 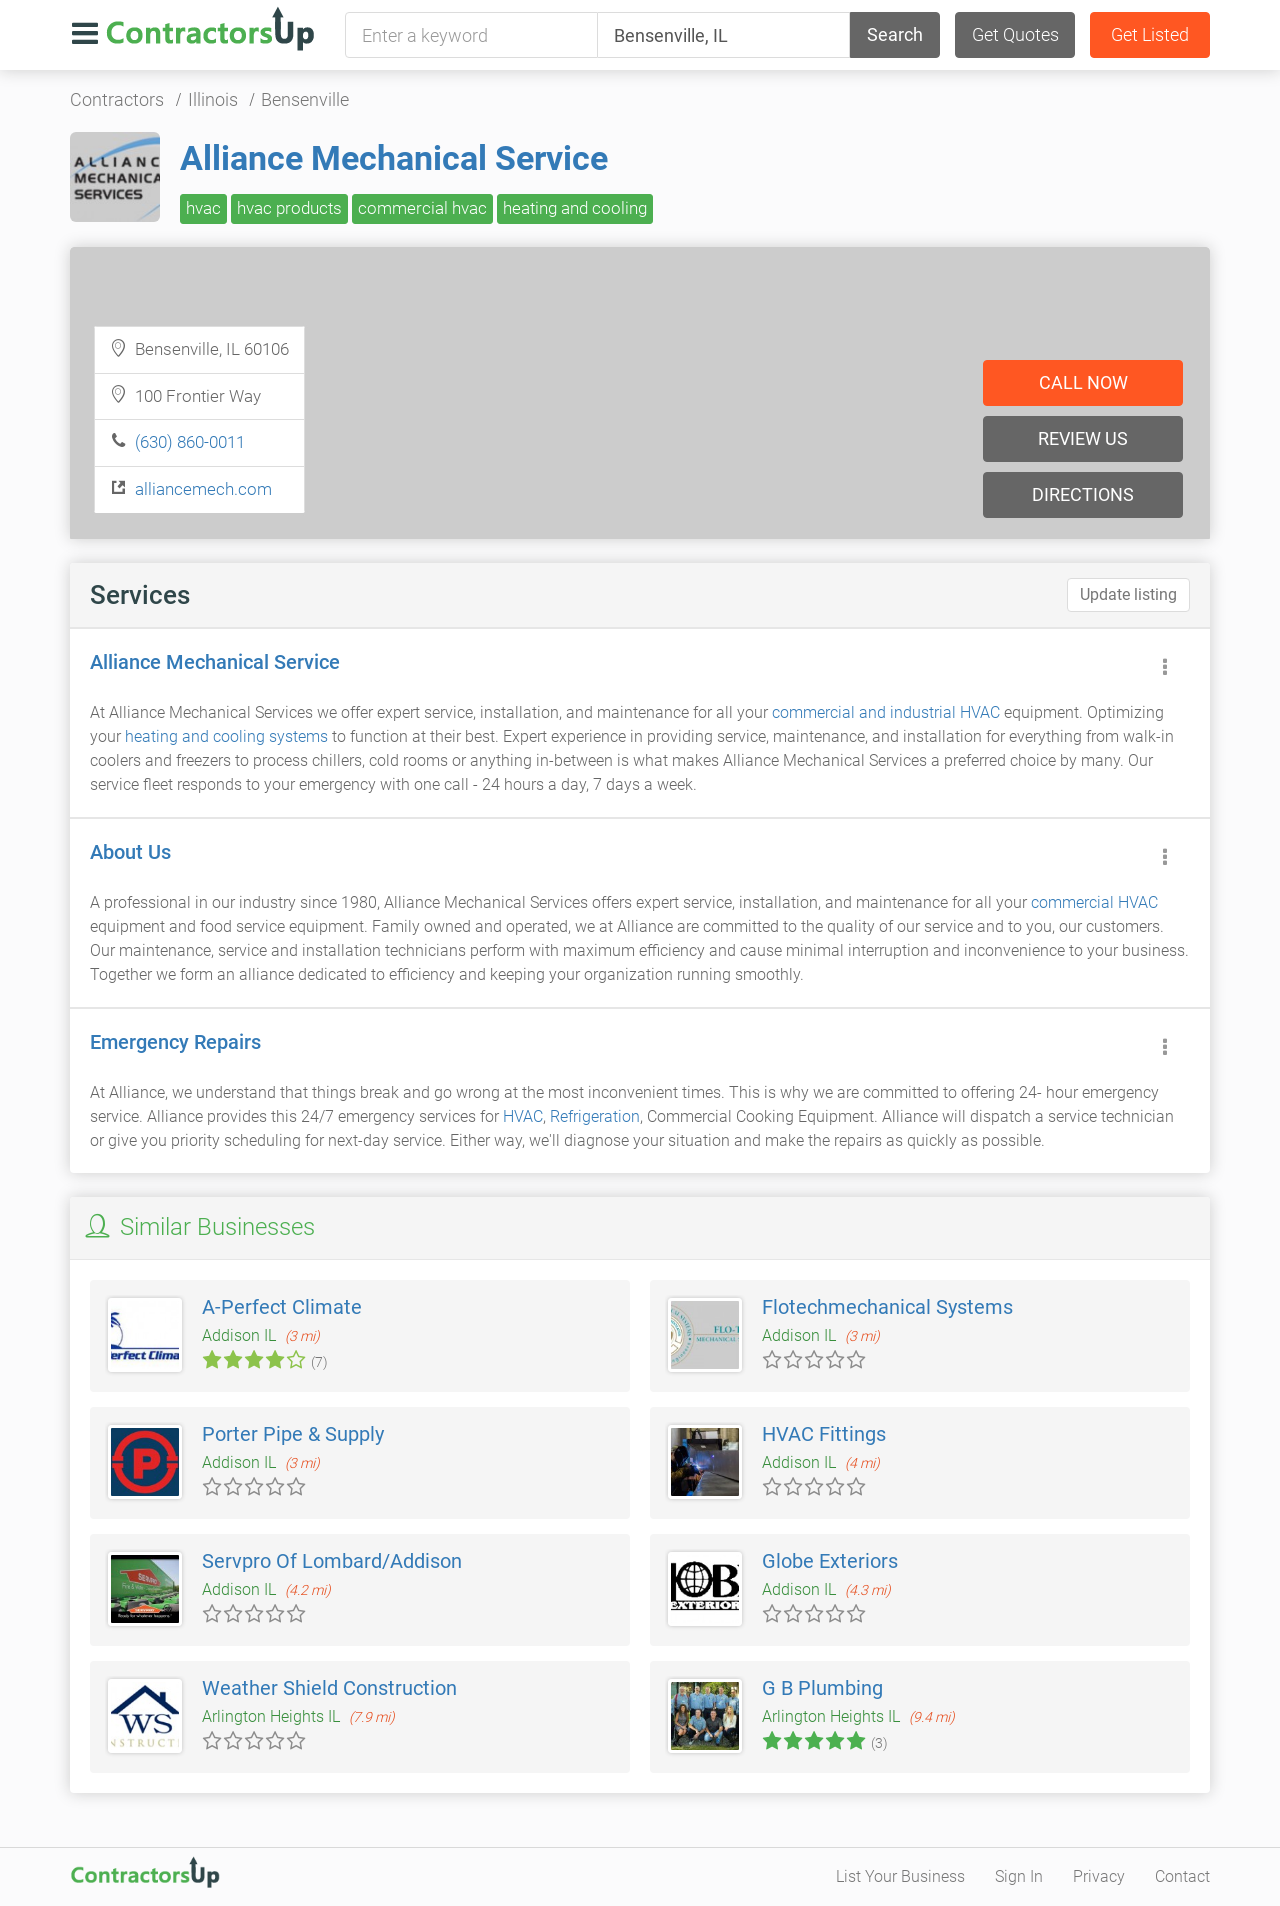 What do you see at coordinates (329, 1688) in the screenshot?
I see `Weather Shield Construction` at bounding box center [329, 1688].